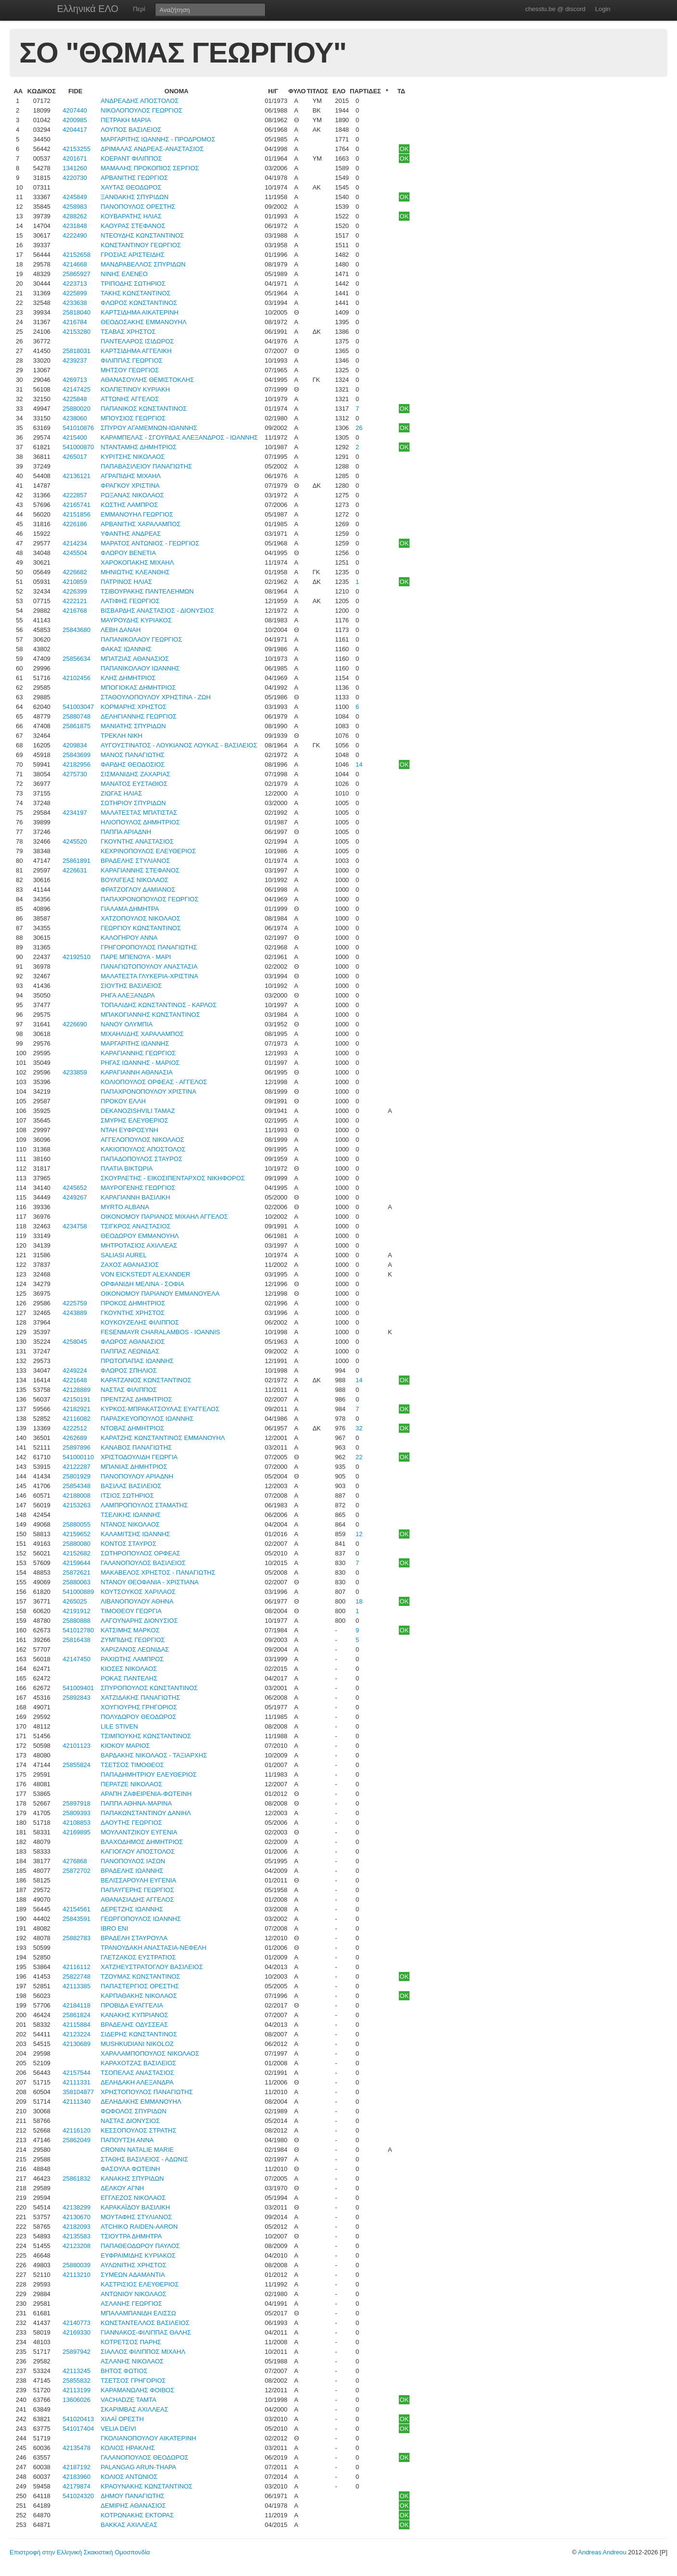 The width and height of the screenshot is (677, 2576). What do you see at coordinates (132, 2361) in the screenshot?
I see `ΑΣΛΑΝΗΣ ΝΙΚΟΛΑΟΣ` at bounding box center [132, 2361].